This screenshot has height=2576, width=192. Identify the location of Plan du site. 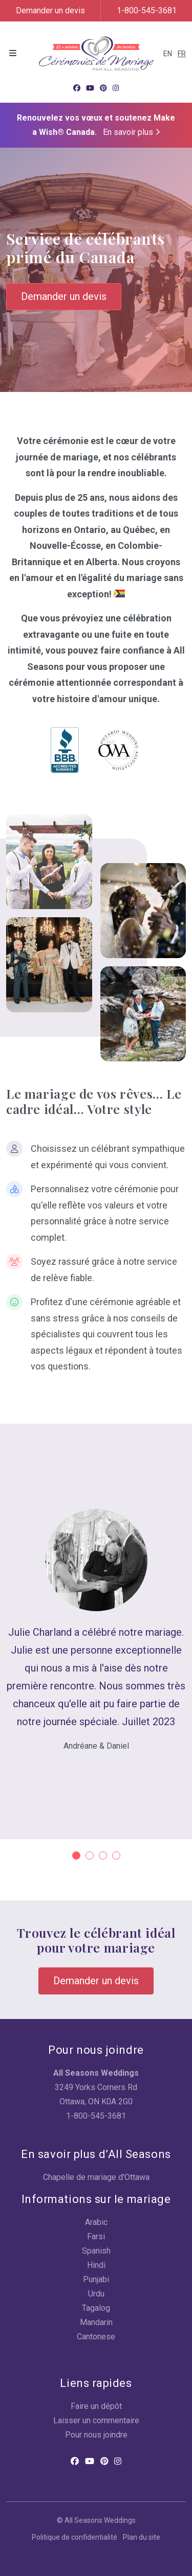
(141, 2537).